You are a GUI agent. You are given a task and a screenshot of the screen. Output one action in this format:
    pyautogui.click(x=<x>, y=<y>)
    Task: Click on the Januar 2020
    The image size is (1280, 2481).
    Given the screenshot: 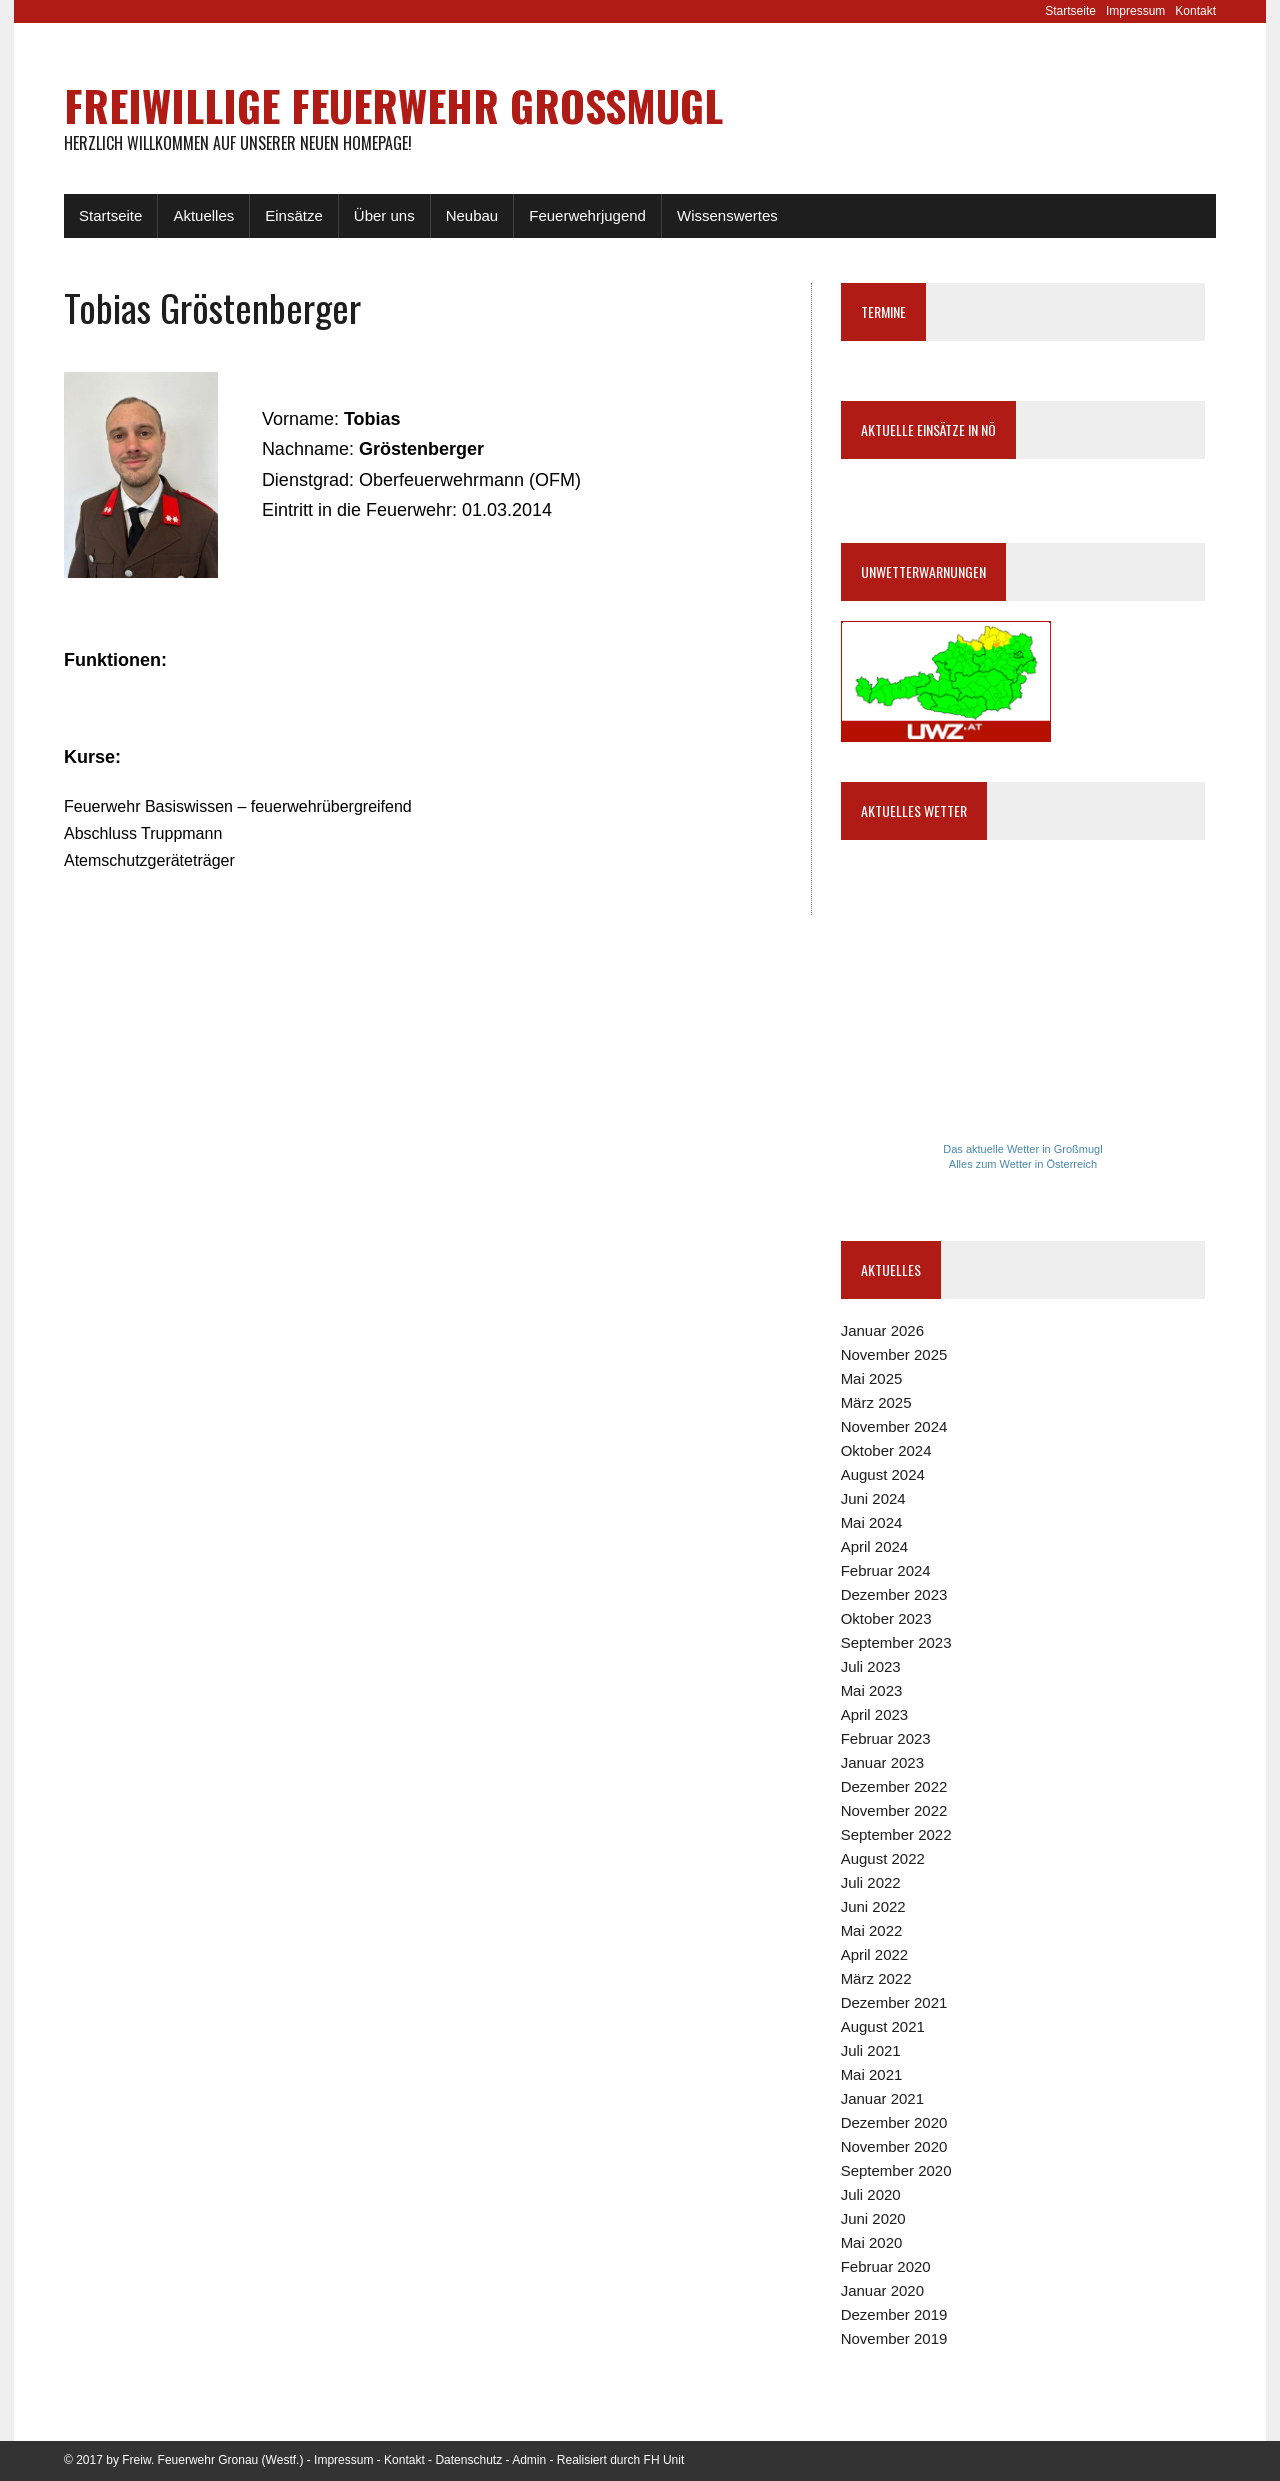 What is the action you would take?
    pyautogui.click(x=882, y=2290)
    